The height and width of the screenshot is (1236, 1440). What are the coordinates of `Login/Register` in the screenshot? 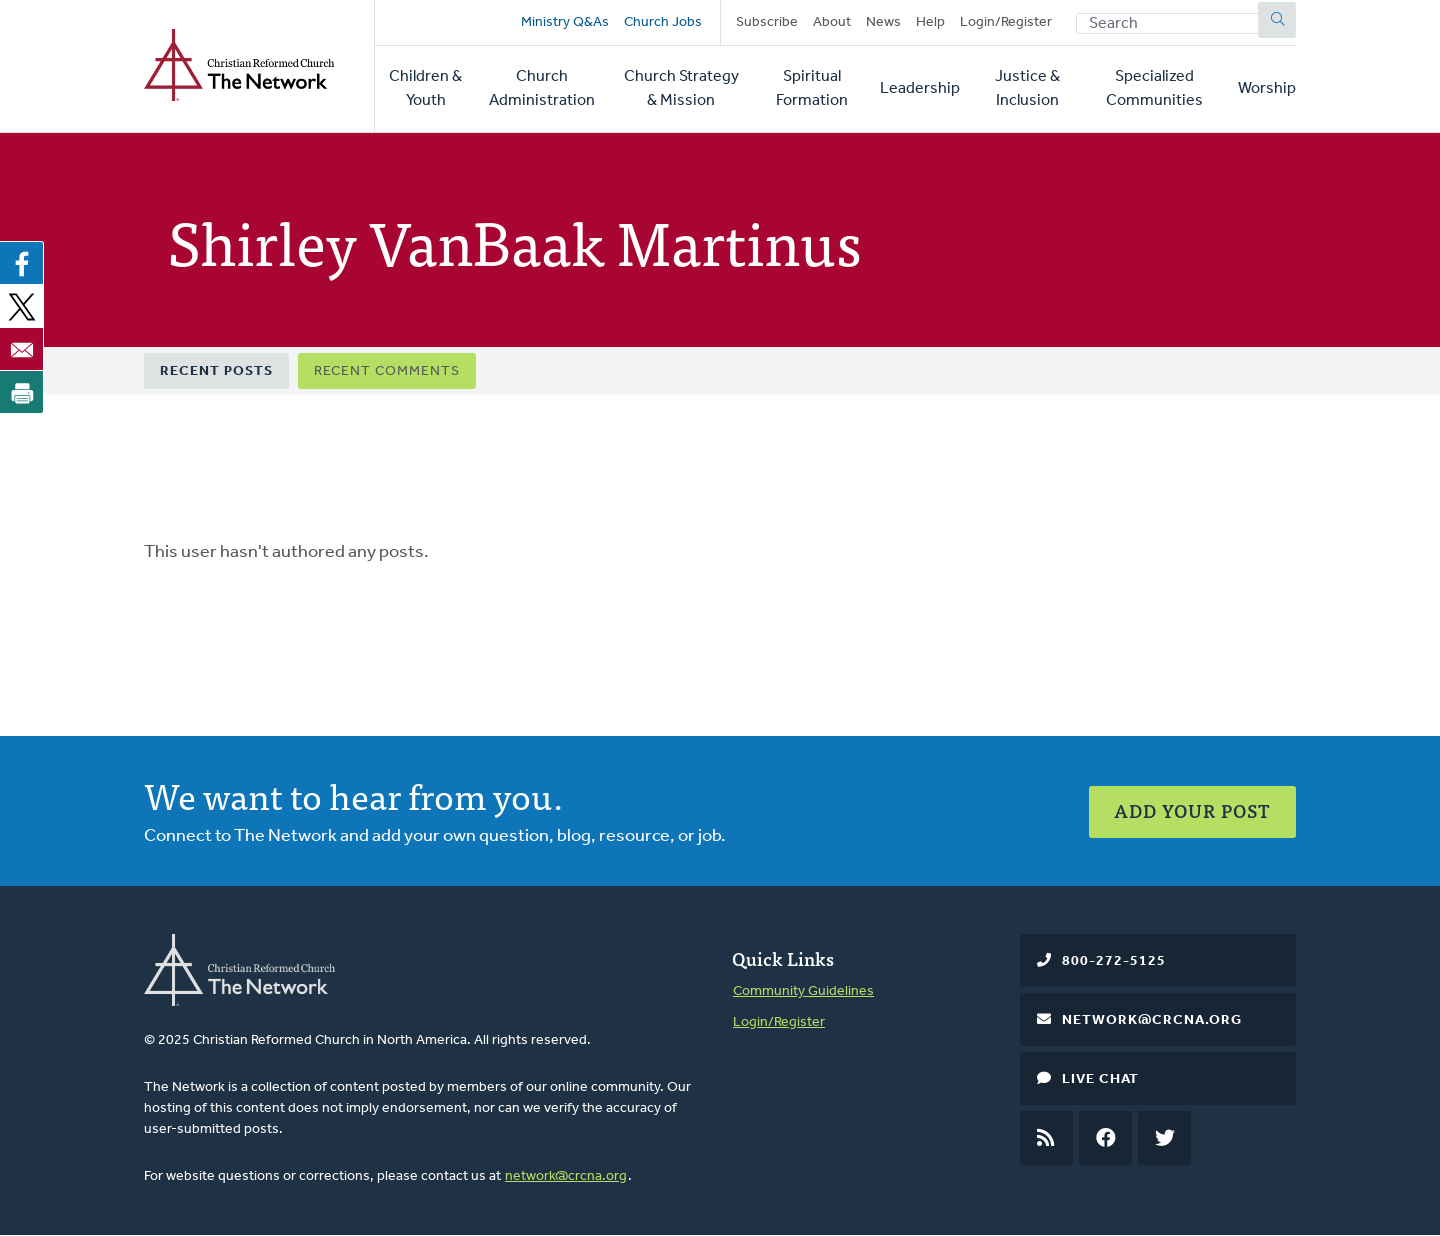 It's located at (1006, 22).